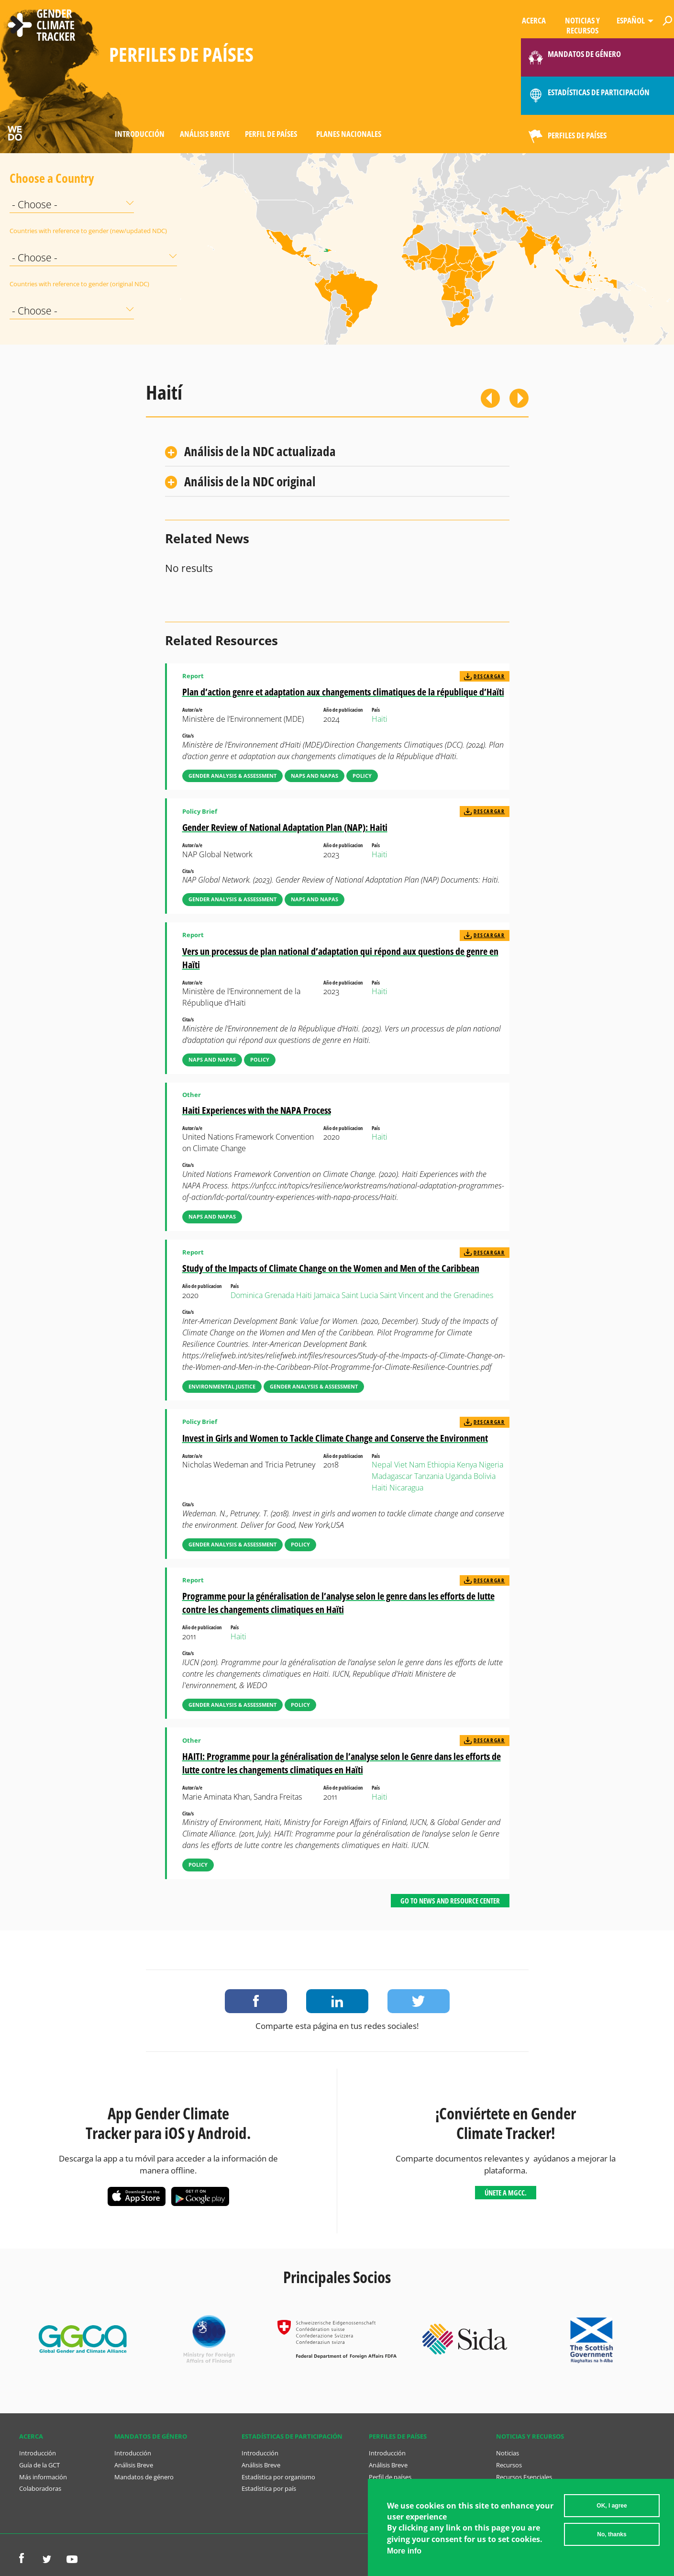 The height and width of the screenshot is (2576, 674). I want to click on Saint Lucia, so click(360, 1295).